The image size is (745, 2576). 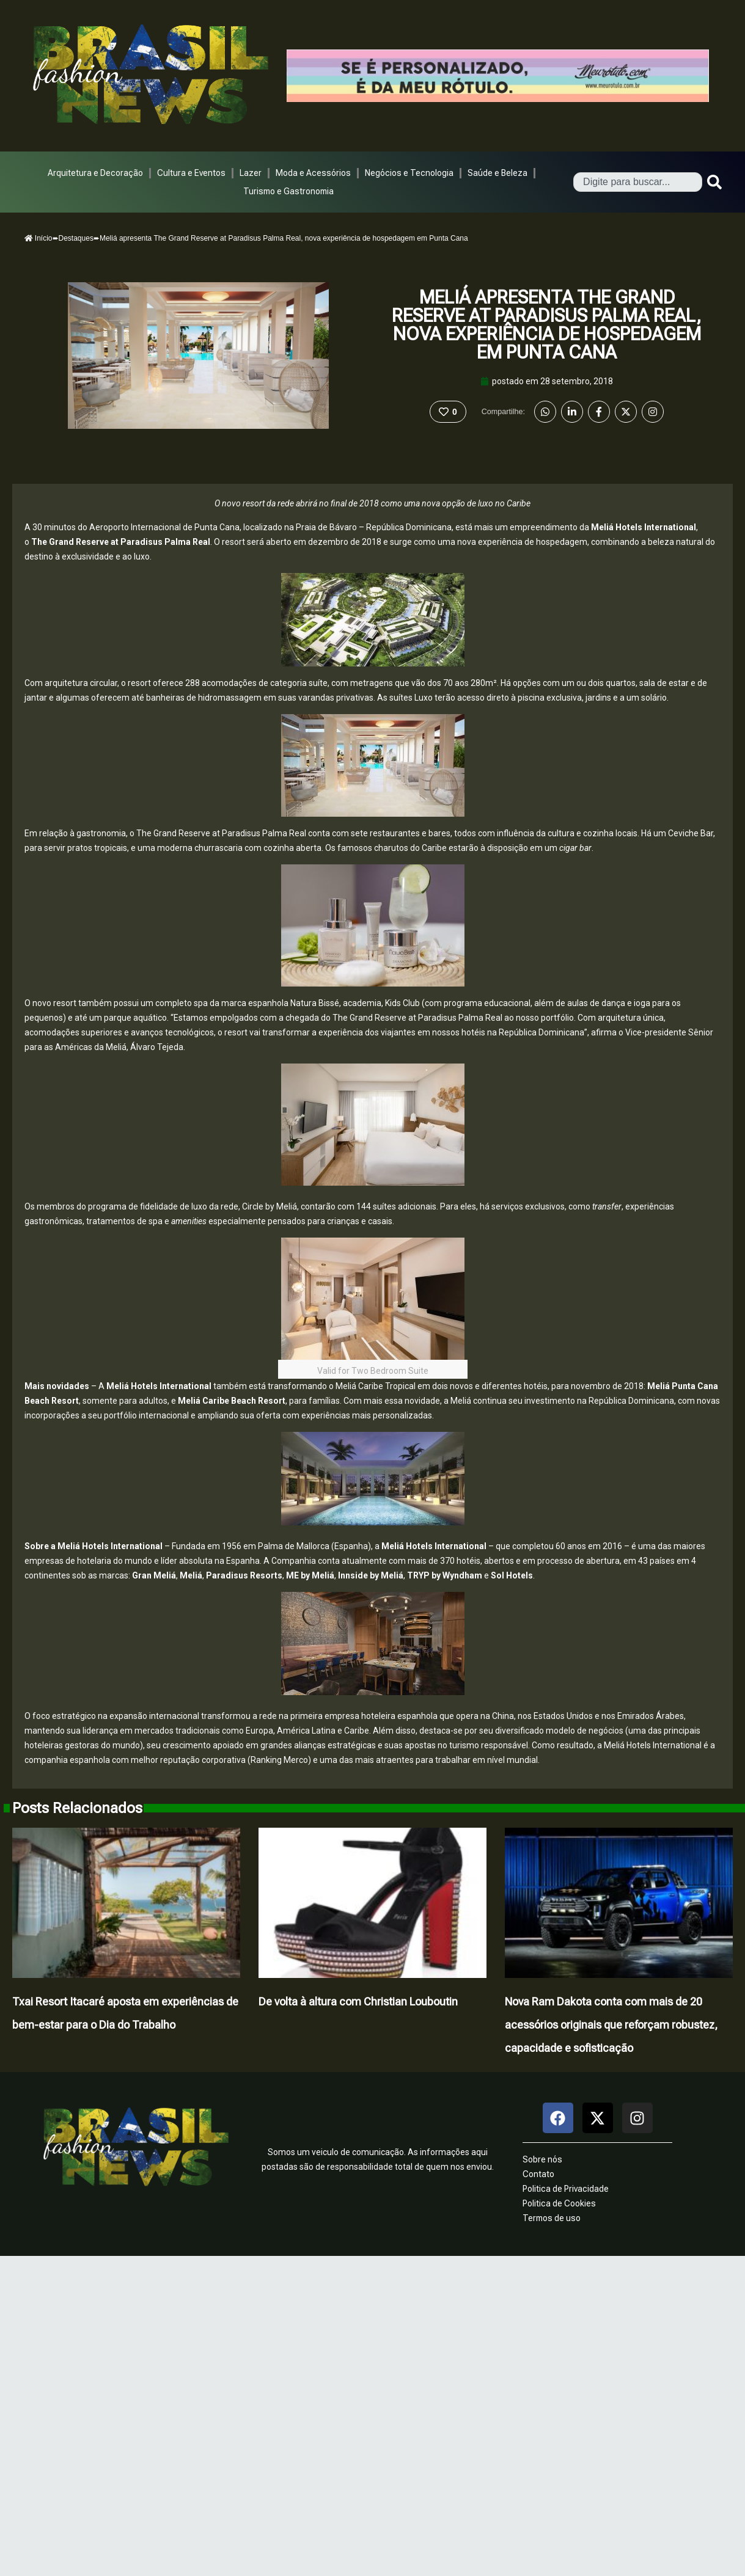 I want to click on Meliá apresenta The Grand Reserve at Paradisus Palma Real, nova experiência de hospedagem em Punta Cana, so click(x=547, y=324).